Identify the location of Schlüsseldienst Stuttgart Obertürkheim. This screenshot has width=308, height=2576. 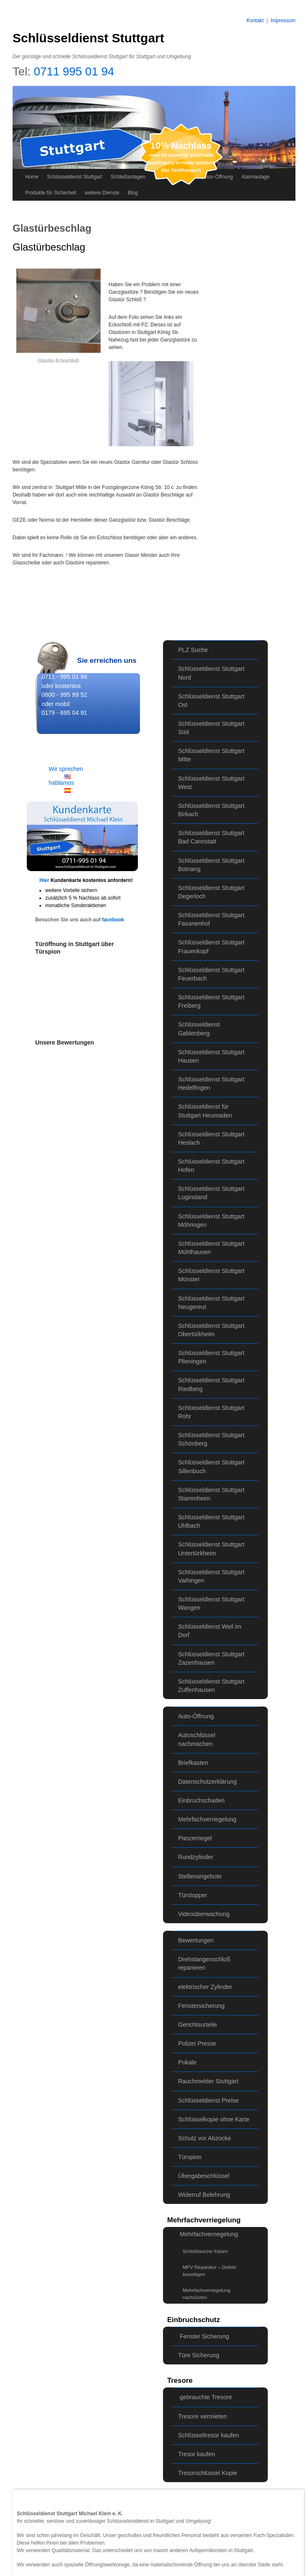
(211, 1329).